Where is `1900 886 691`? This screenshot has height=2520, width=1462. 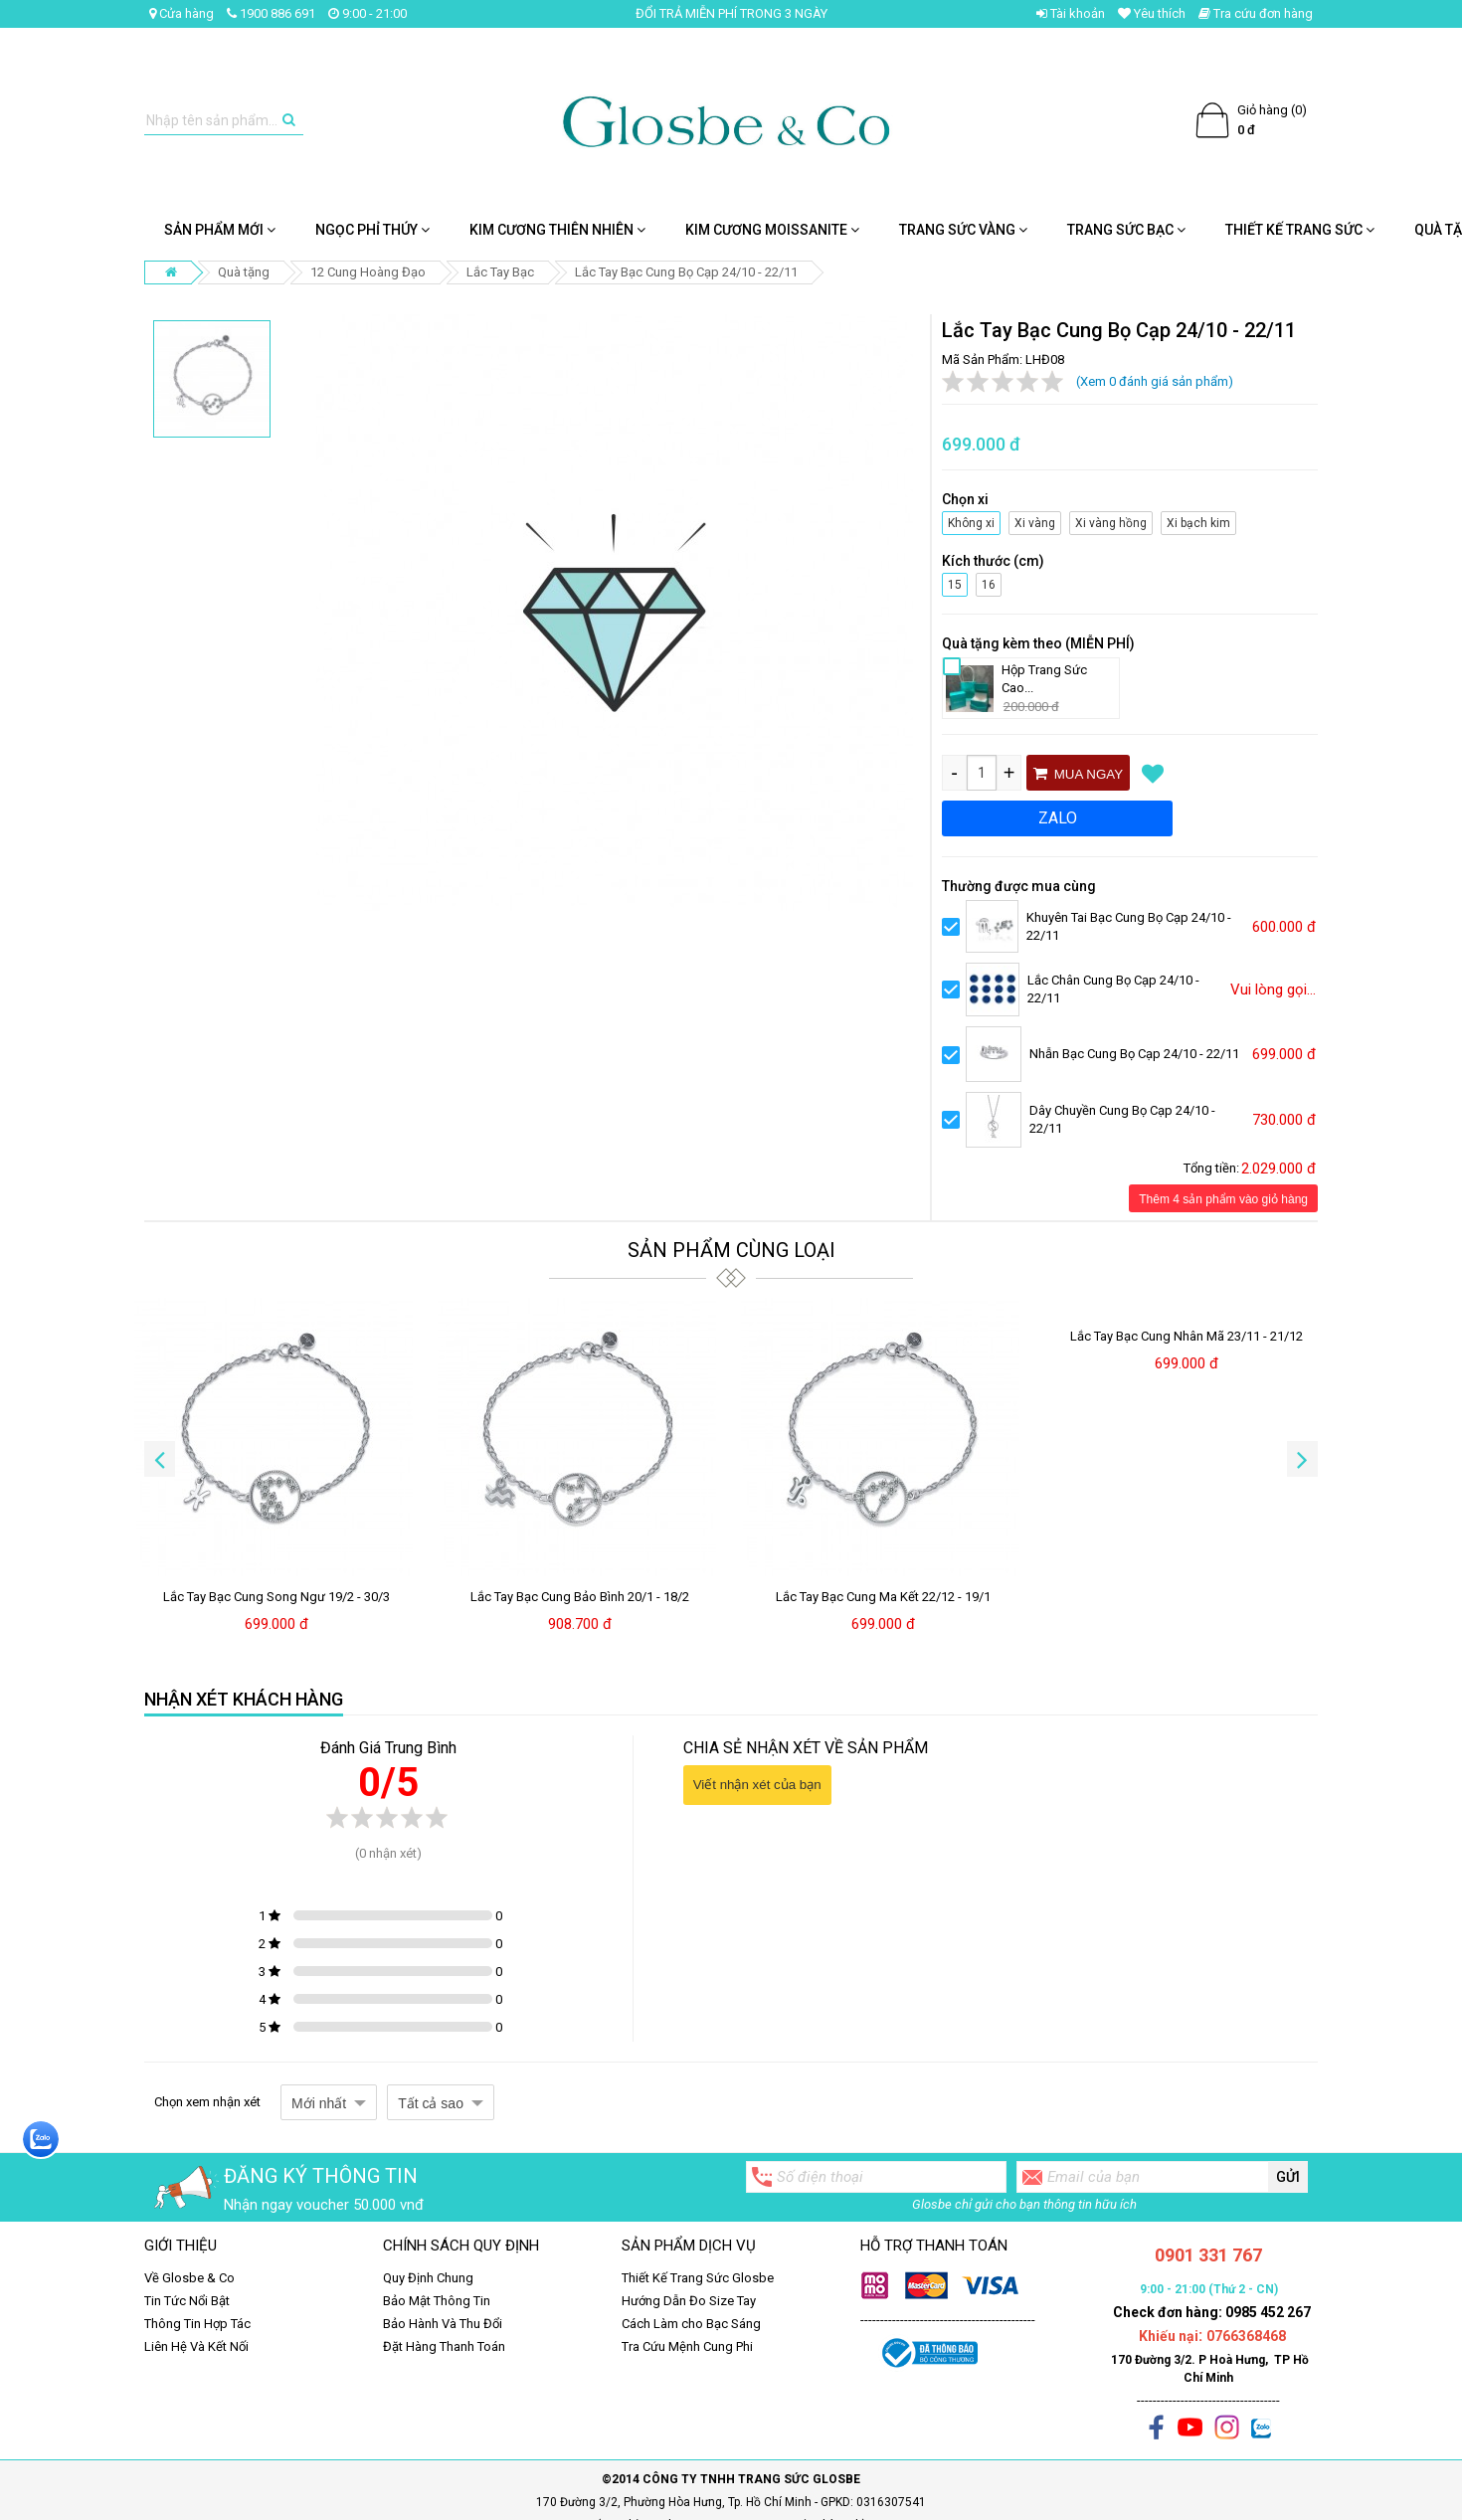 1900 886 691 is located at coordinates (271, 13).